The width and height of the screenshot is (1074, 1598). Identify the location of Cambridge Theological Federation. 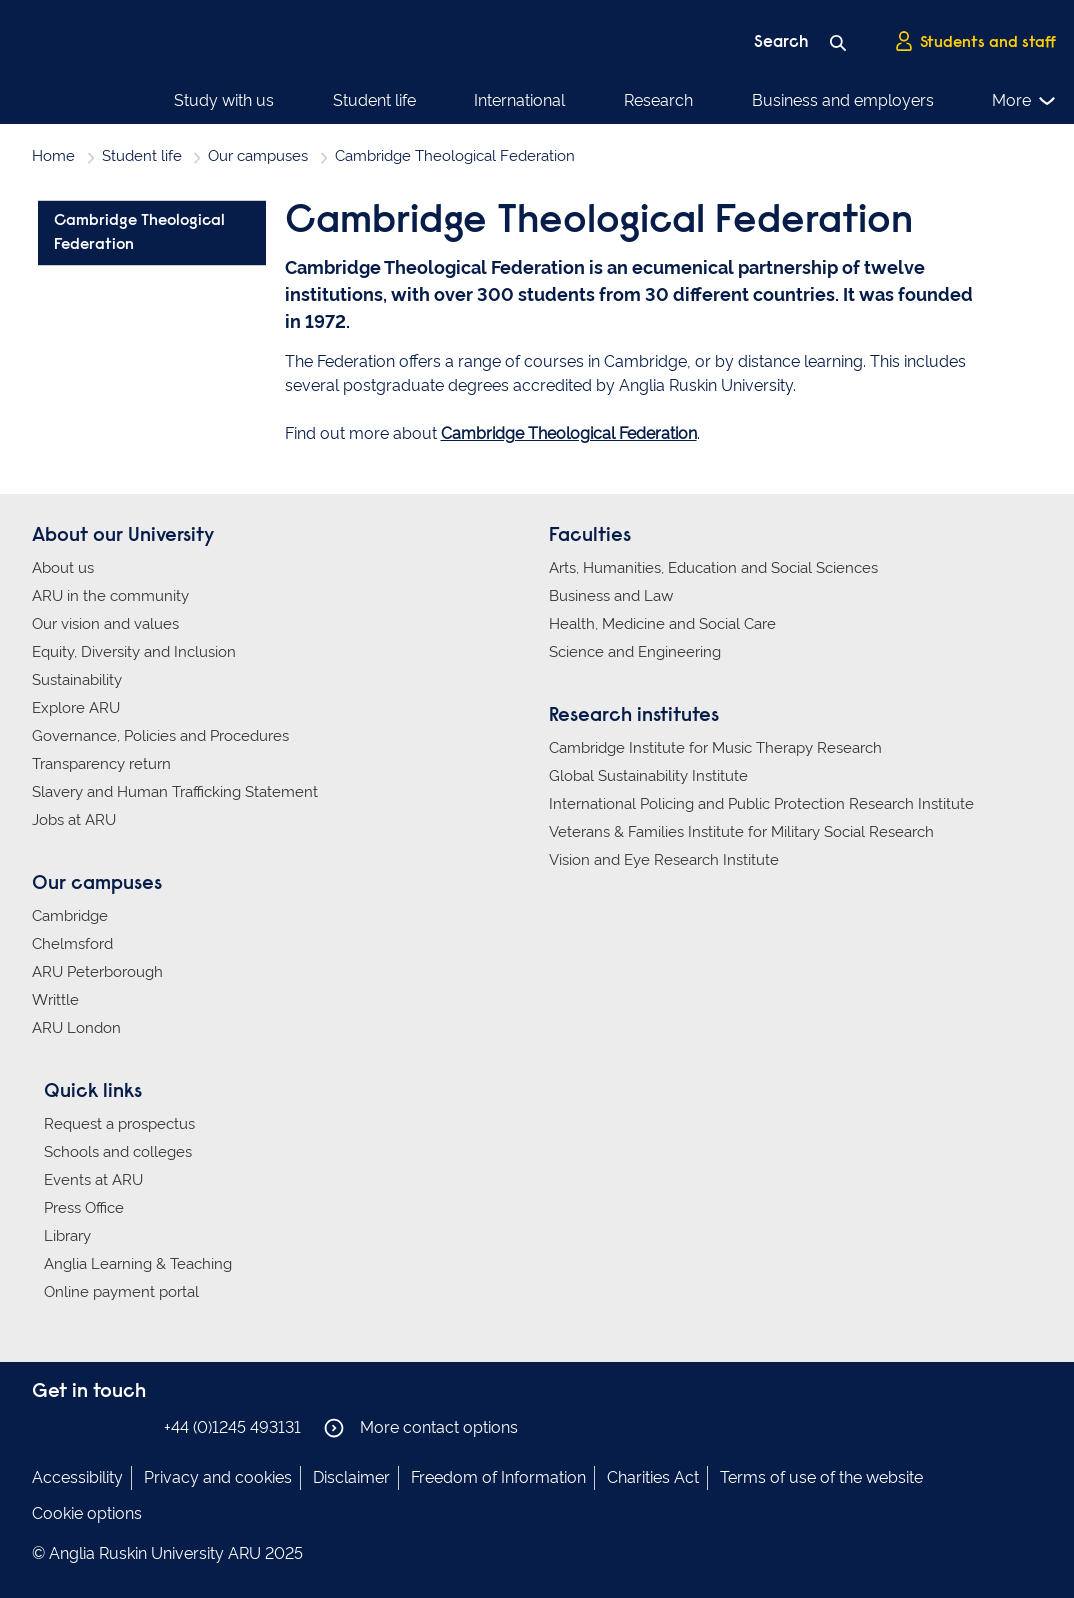
(569, 433).